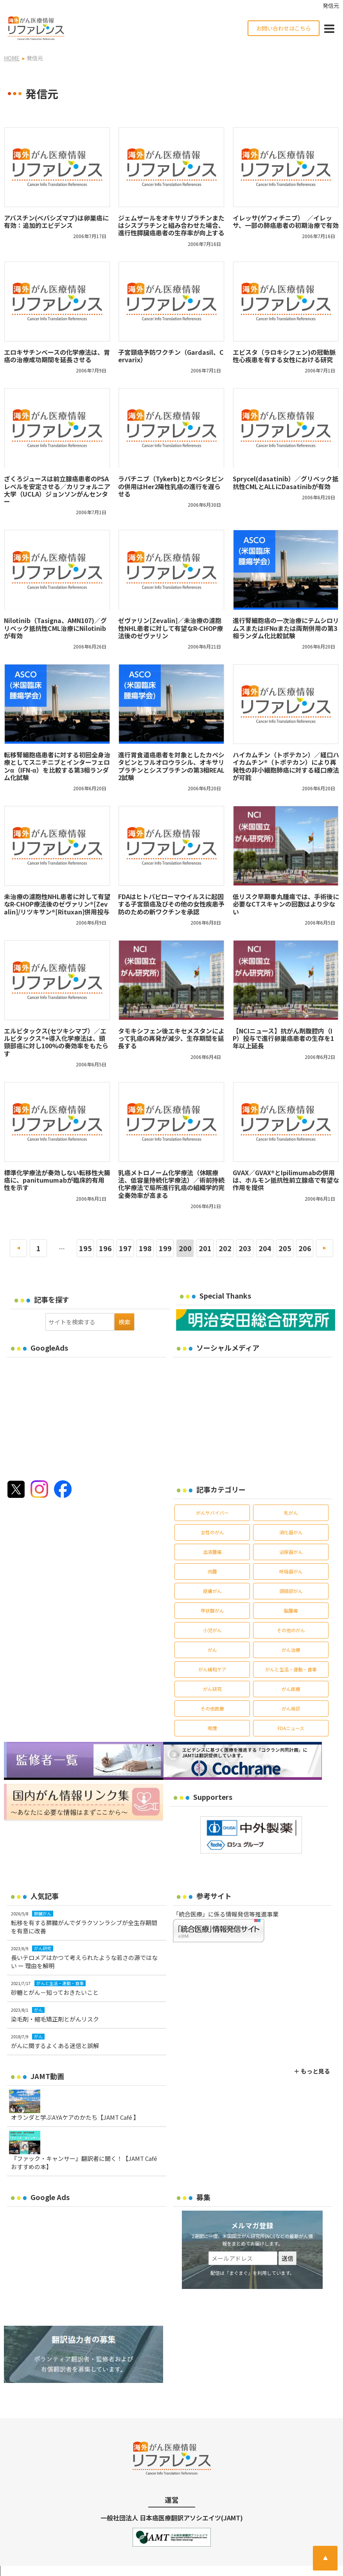 The image size is (343, 2576). I want to click on 乳癌メトロノーム化学療法（休眠療法、低容量持続化学療法）／術前持続化学療法で局所進行乳癌の組織学的完全奏効率が高まる, so click(171, 1184).